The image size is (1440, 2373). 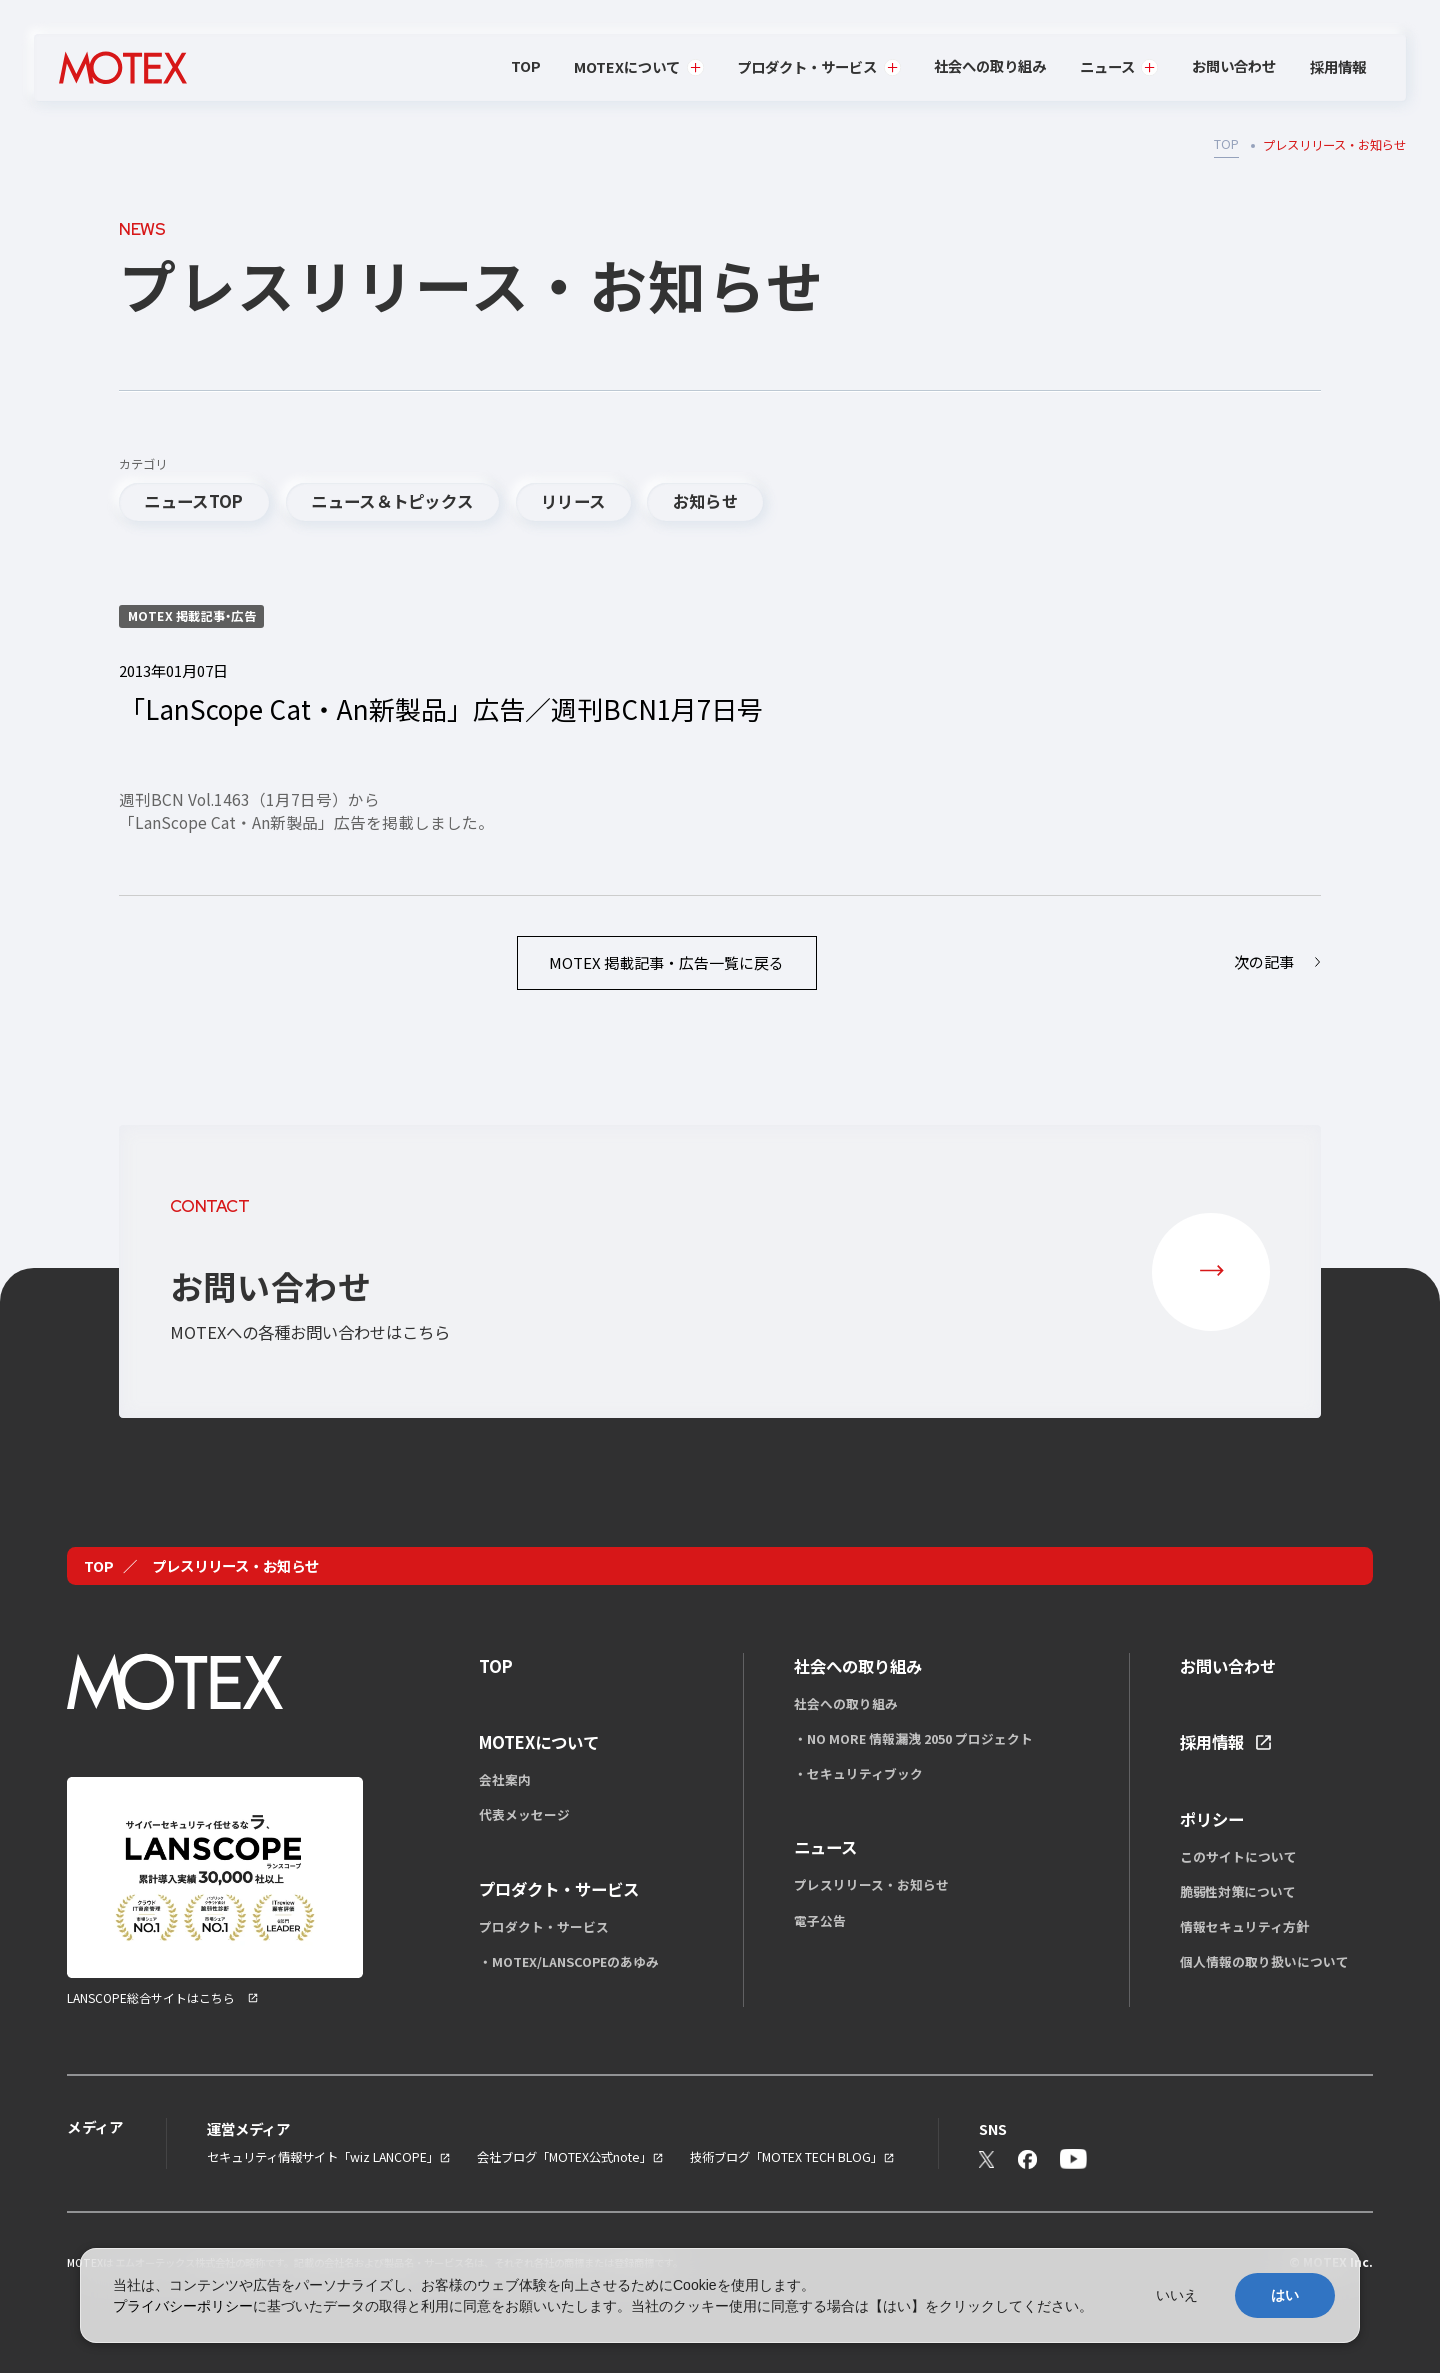 What do you see at coordinates (564, 2157) in the screenshot?
I see `会社ブログ「MOTEX公式note」` at bounding box center [564, 2157].